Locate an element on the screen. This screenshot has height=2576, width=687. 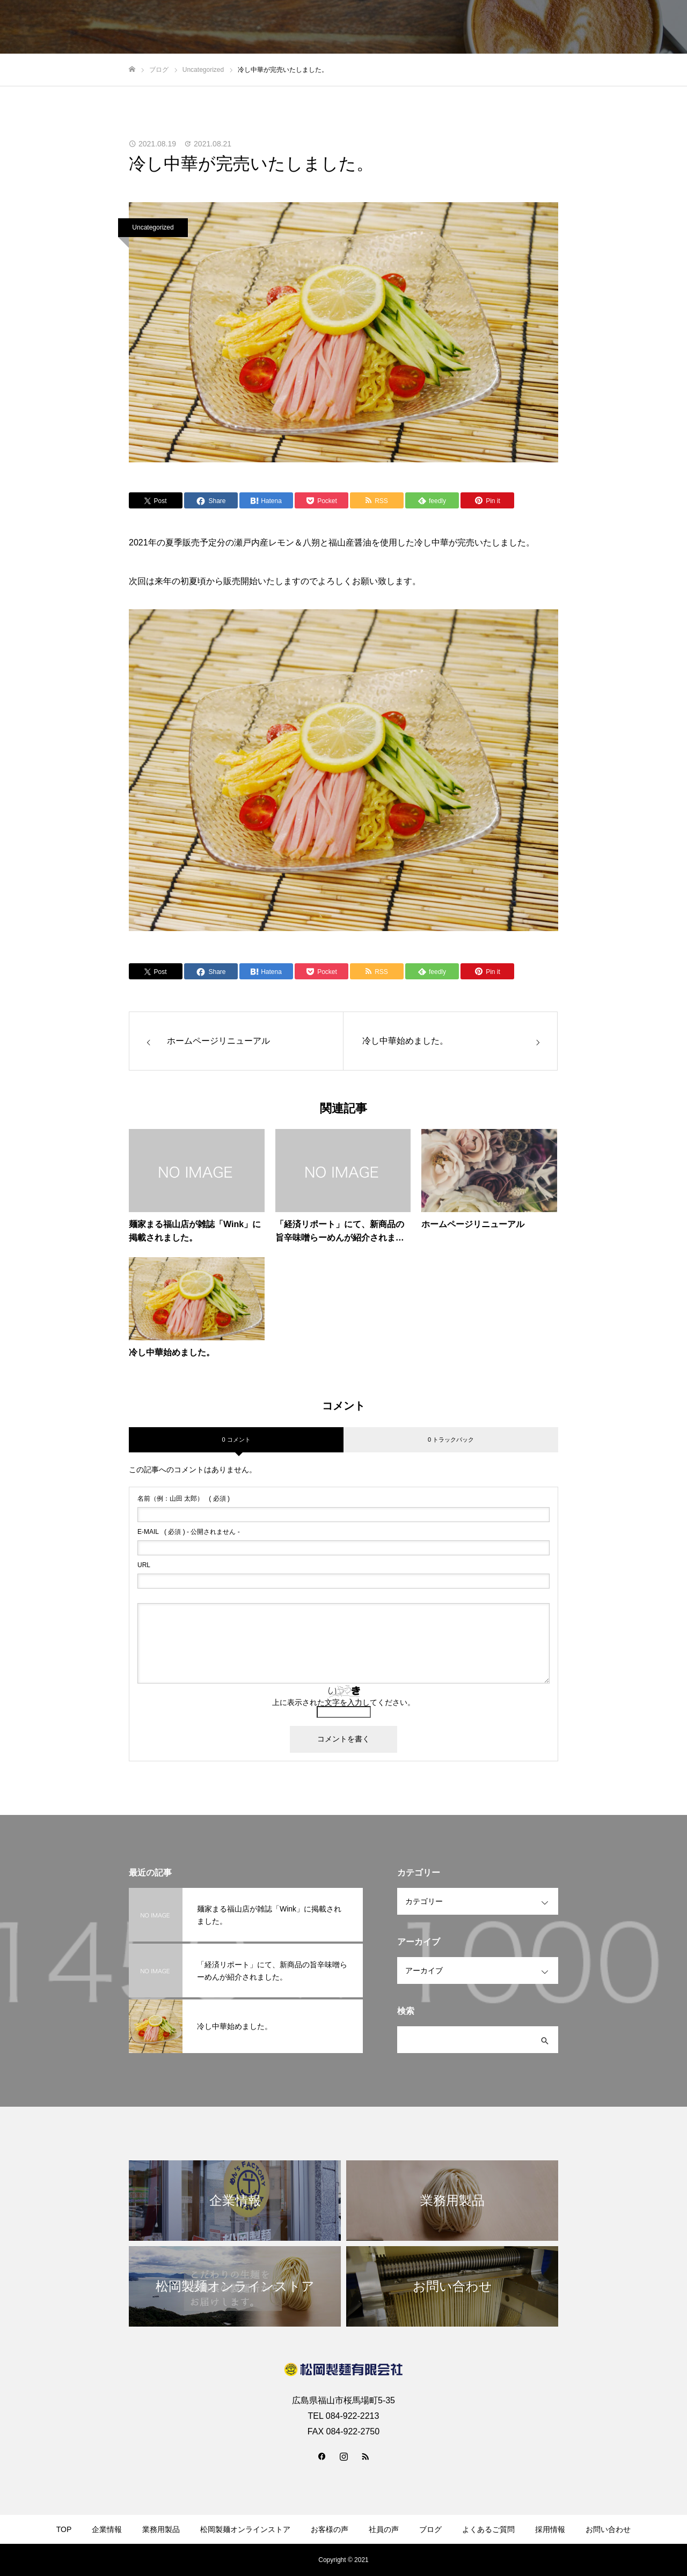
0 トラックバック is located at coordinates (451, 1439).